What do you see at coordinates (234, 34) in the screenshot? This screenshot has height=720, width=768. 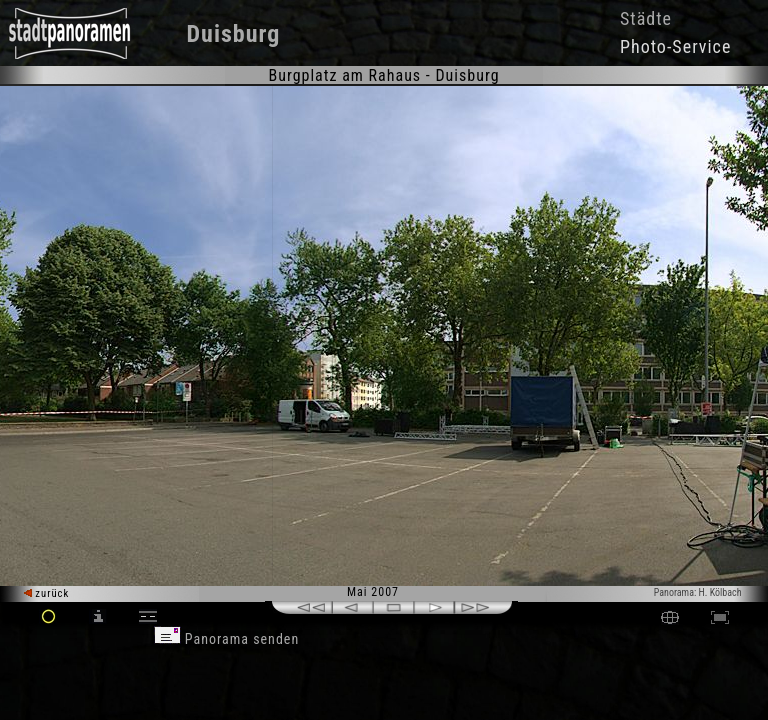 I see `Duisburg` at bounding box center [234, 34].